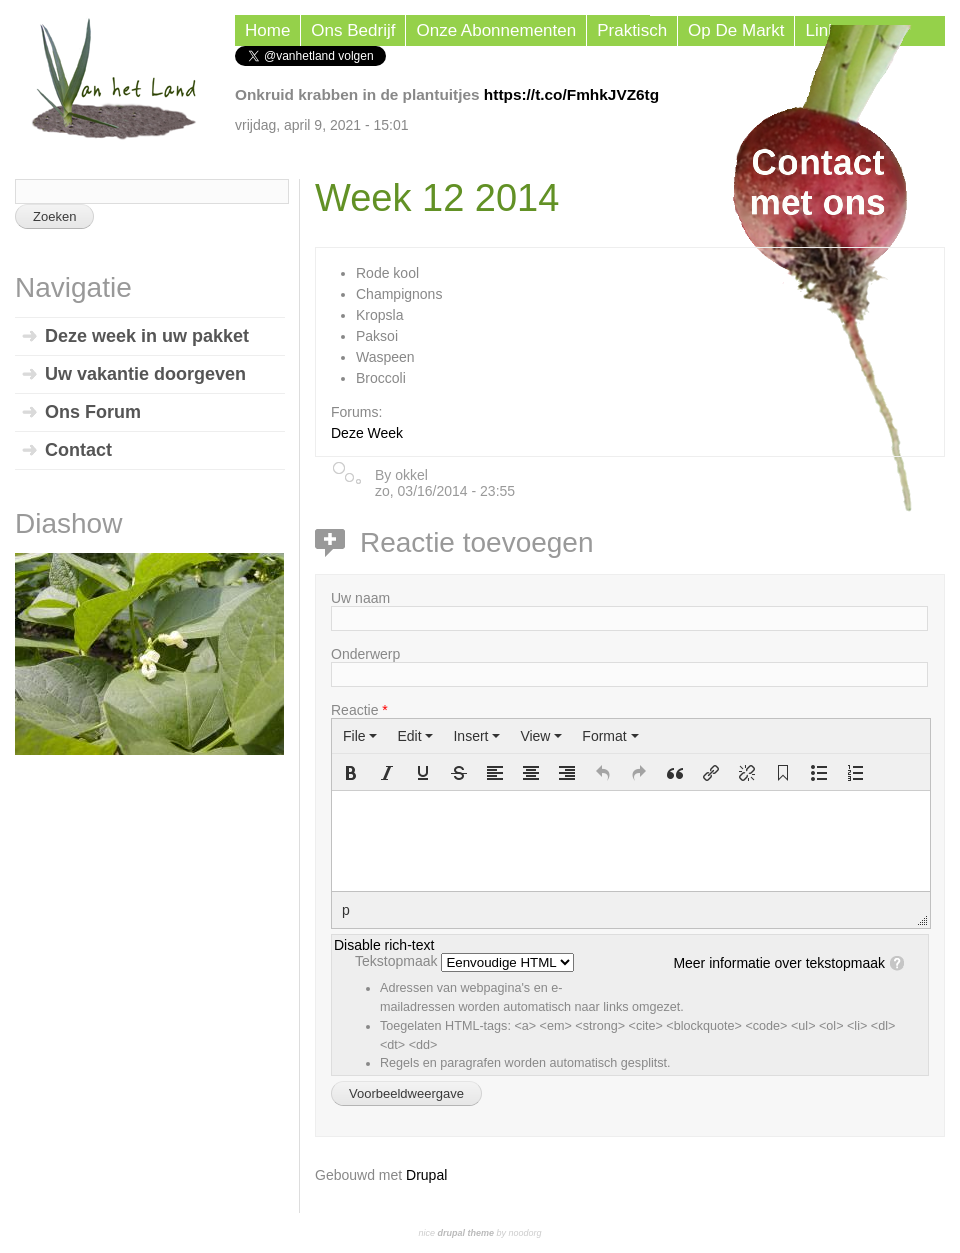  I want to click on Ons Forum, so click(93, 412).